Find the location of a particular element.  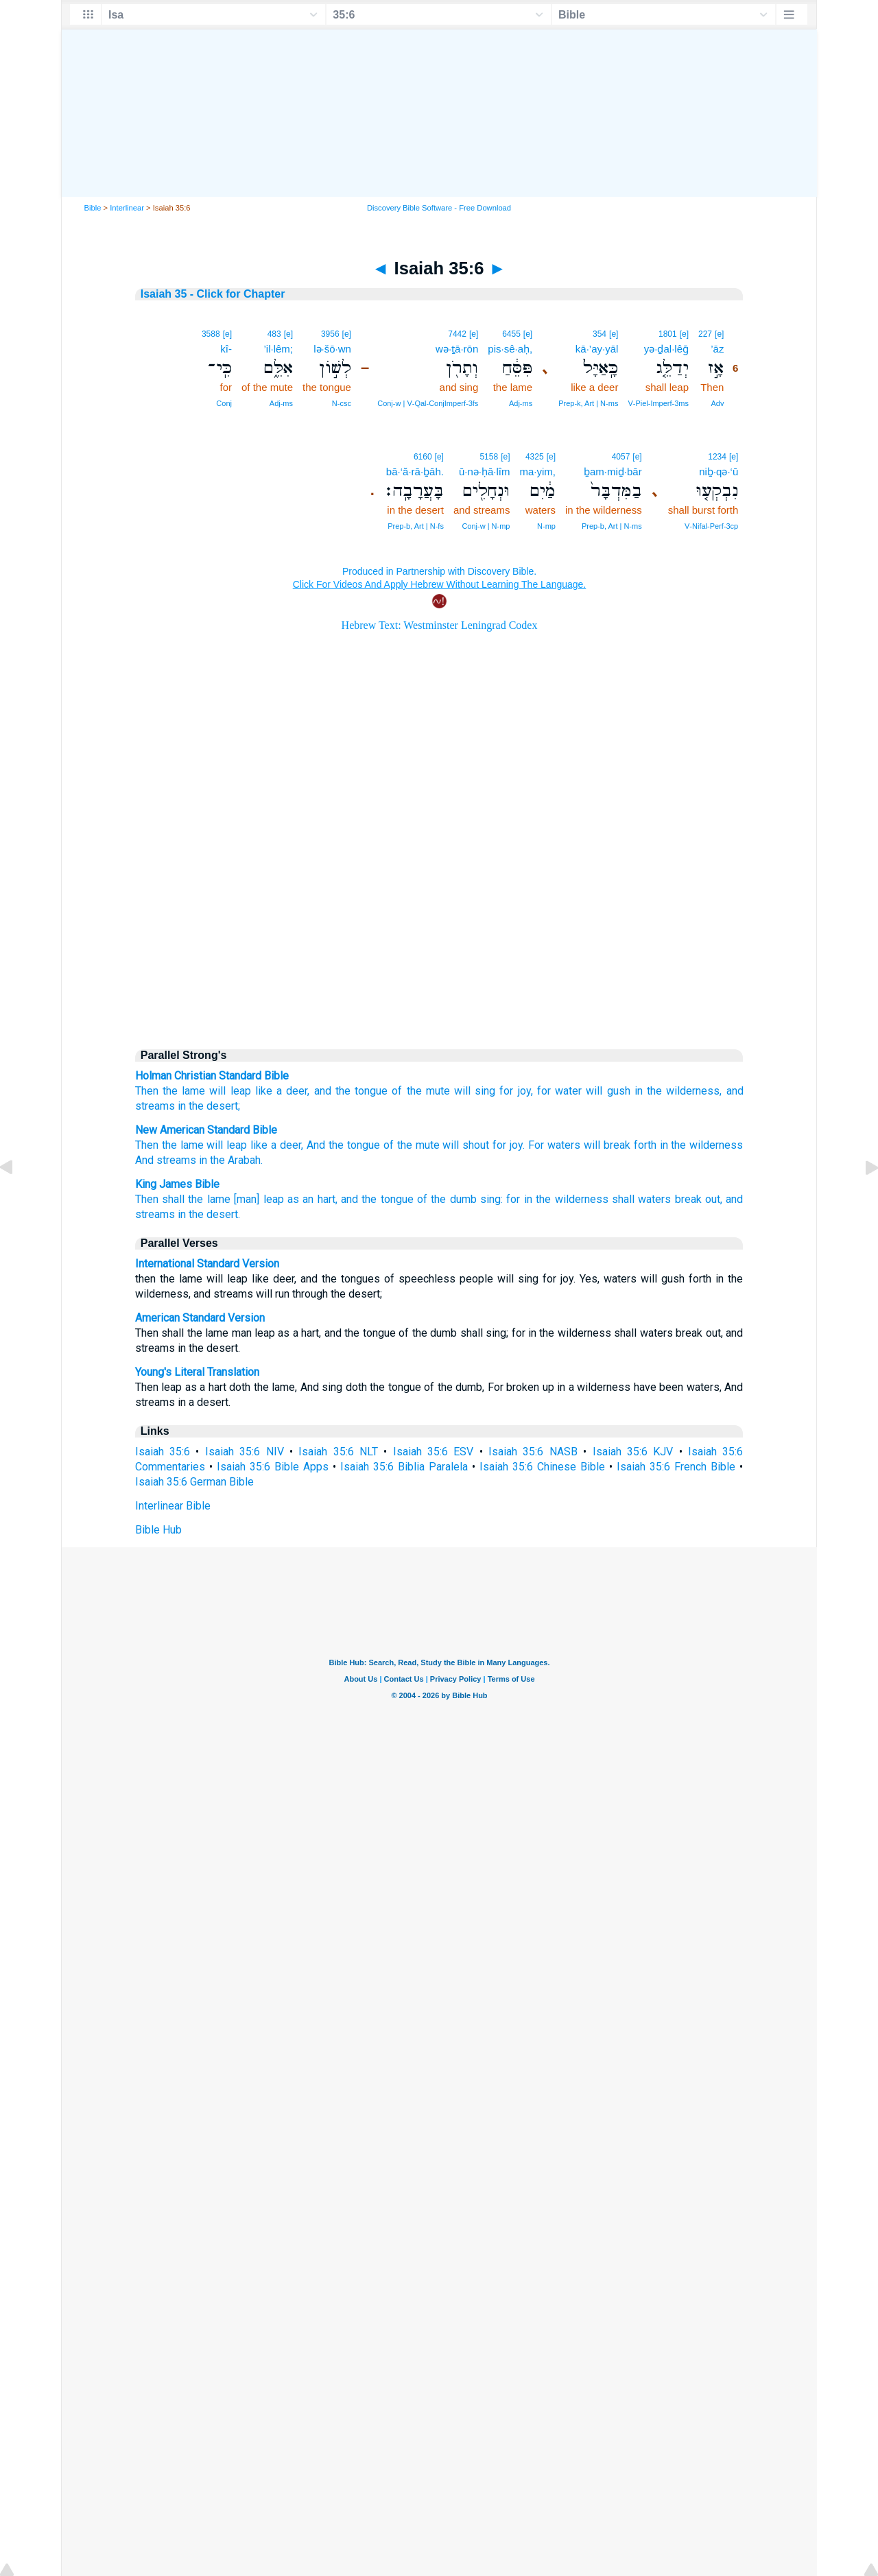

Bible is located at coordinates (93, 208).